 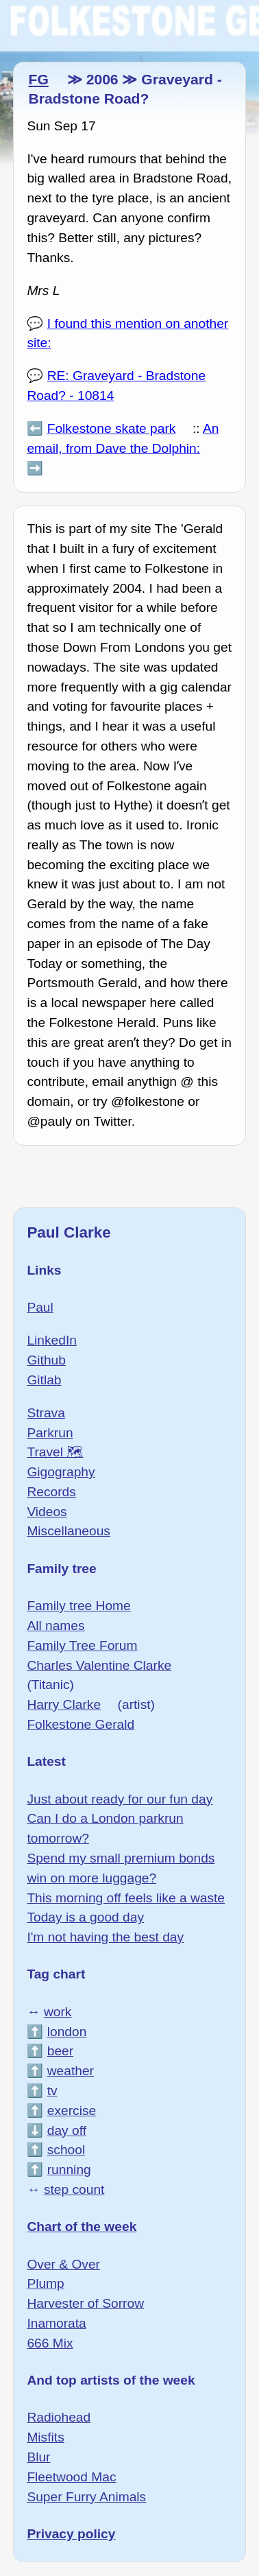 I want to click on Blur, so click(x=38, y=2457).